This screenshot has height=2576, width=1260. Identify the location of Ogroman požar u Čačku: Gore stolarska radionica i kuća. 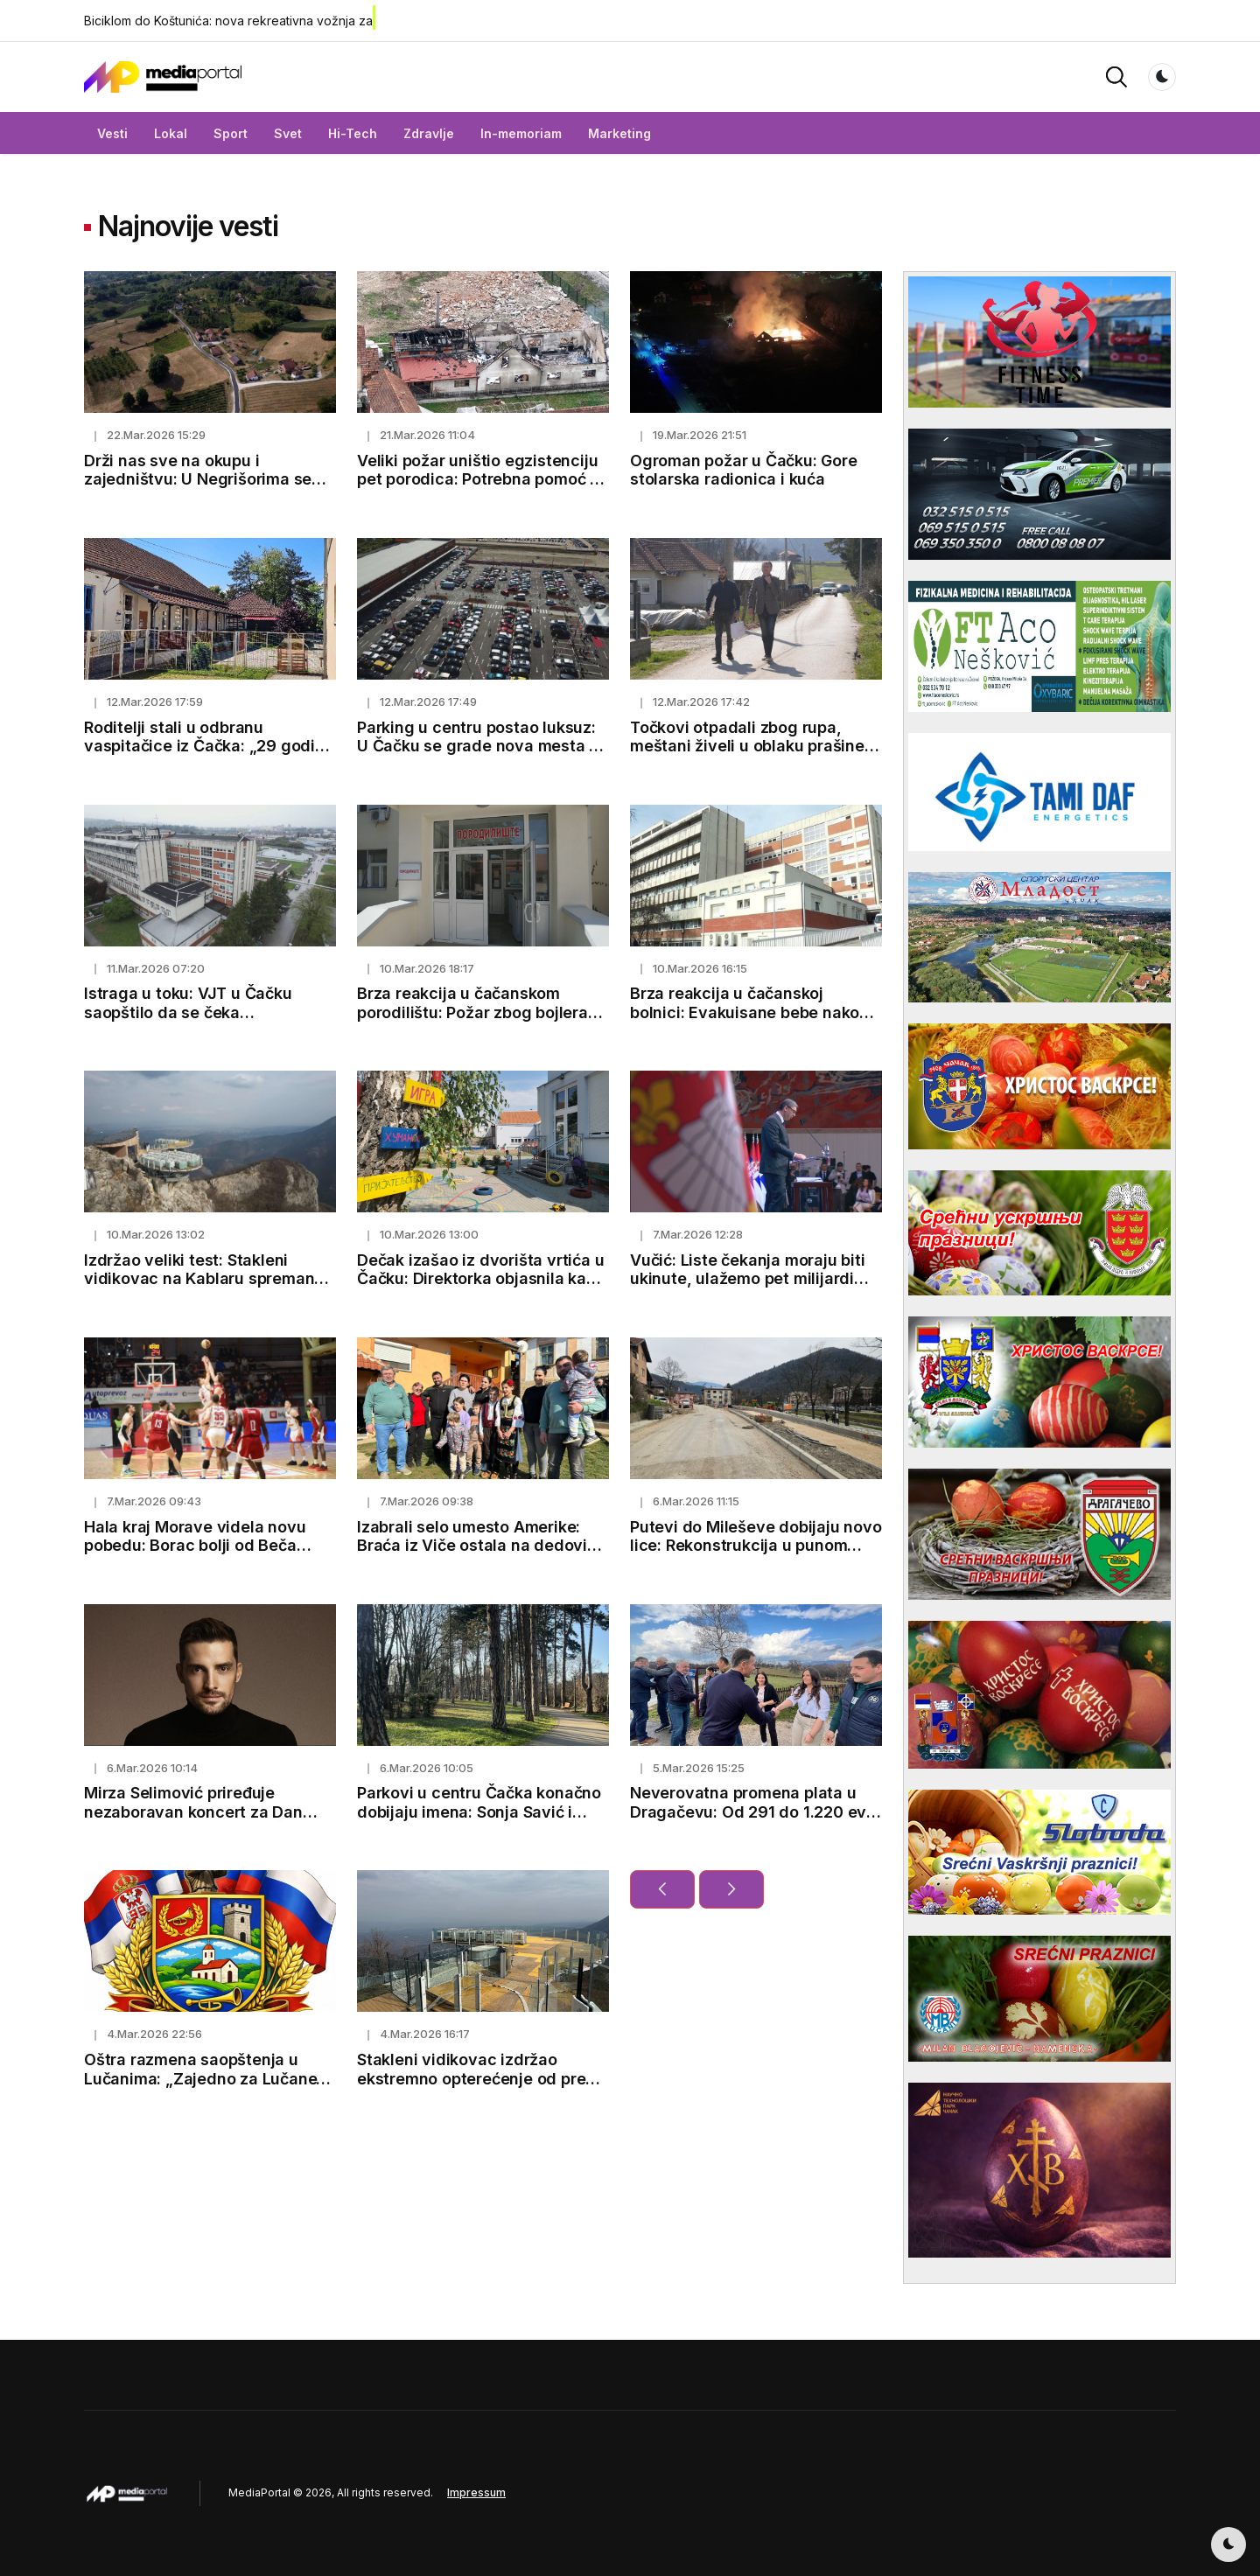
(744, 470).